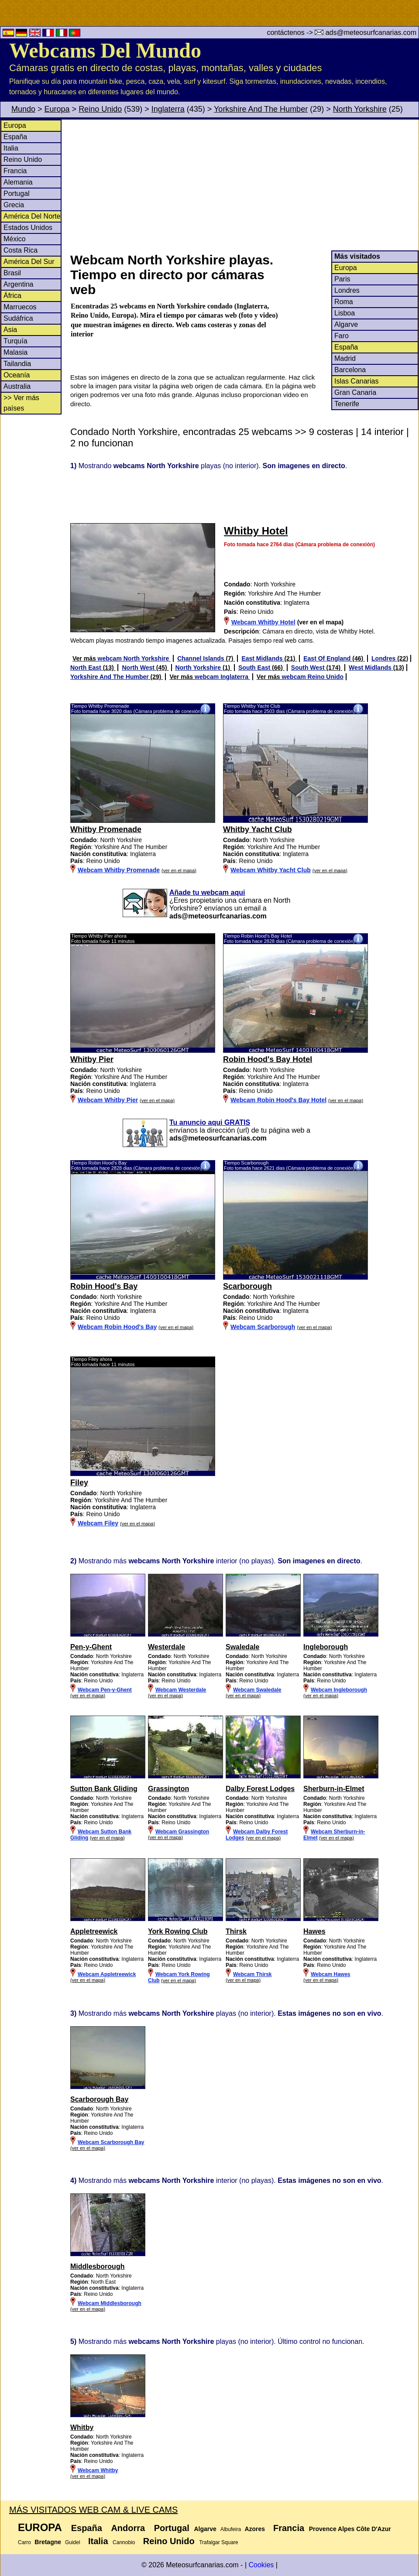 This screenshot has height=2576, width=419. What do you see at coordinates (257, 1690) in the screenshot?
I see `Webcam Swaledale` at bounding box center [257, 1690].